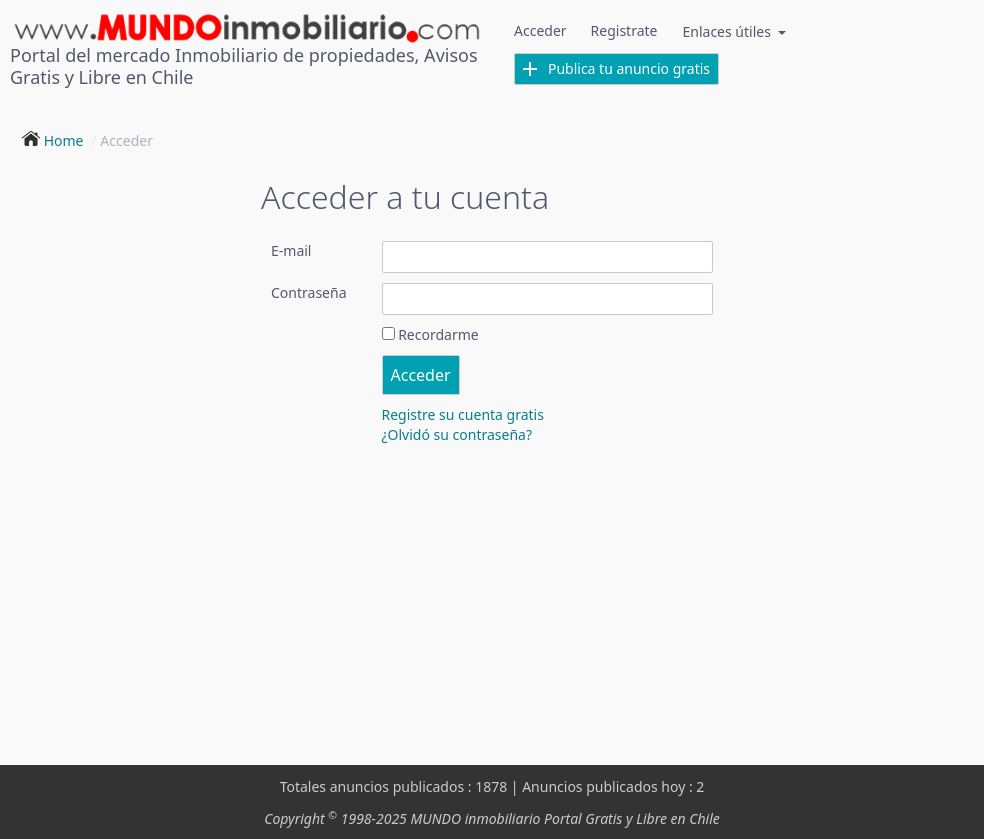  I want to click on Enlaces útiles, so click(735, 31).